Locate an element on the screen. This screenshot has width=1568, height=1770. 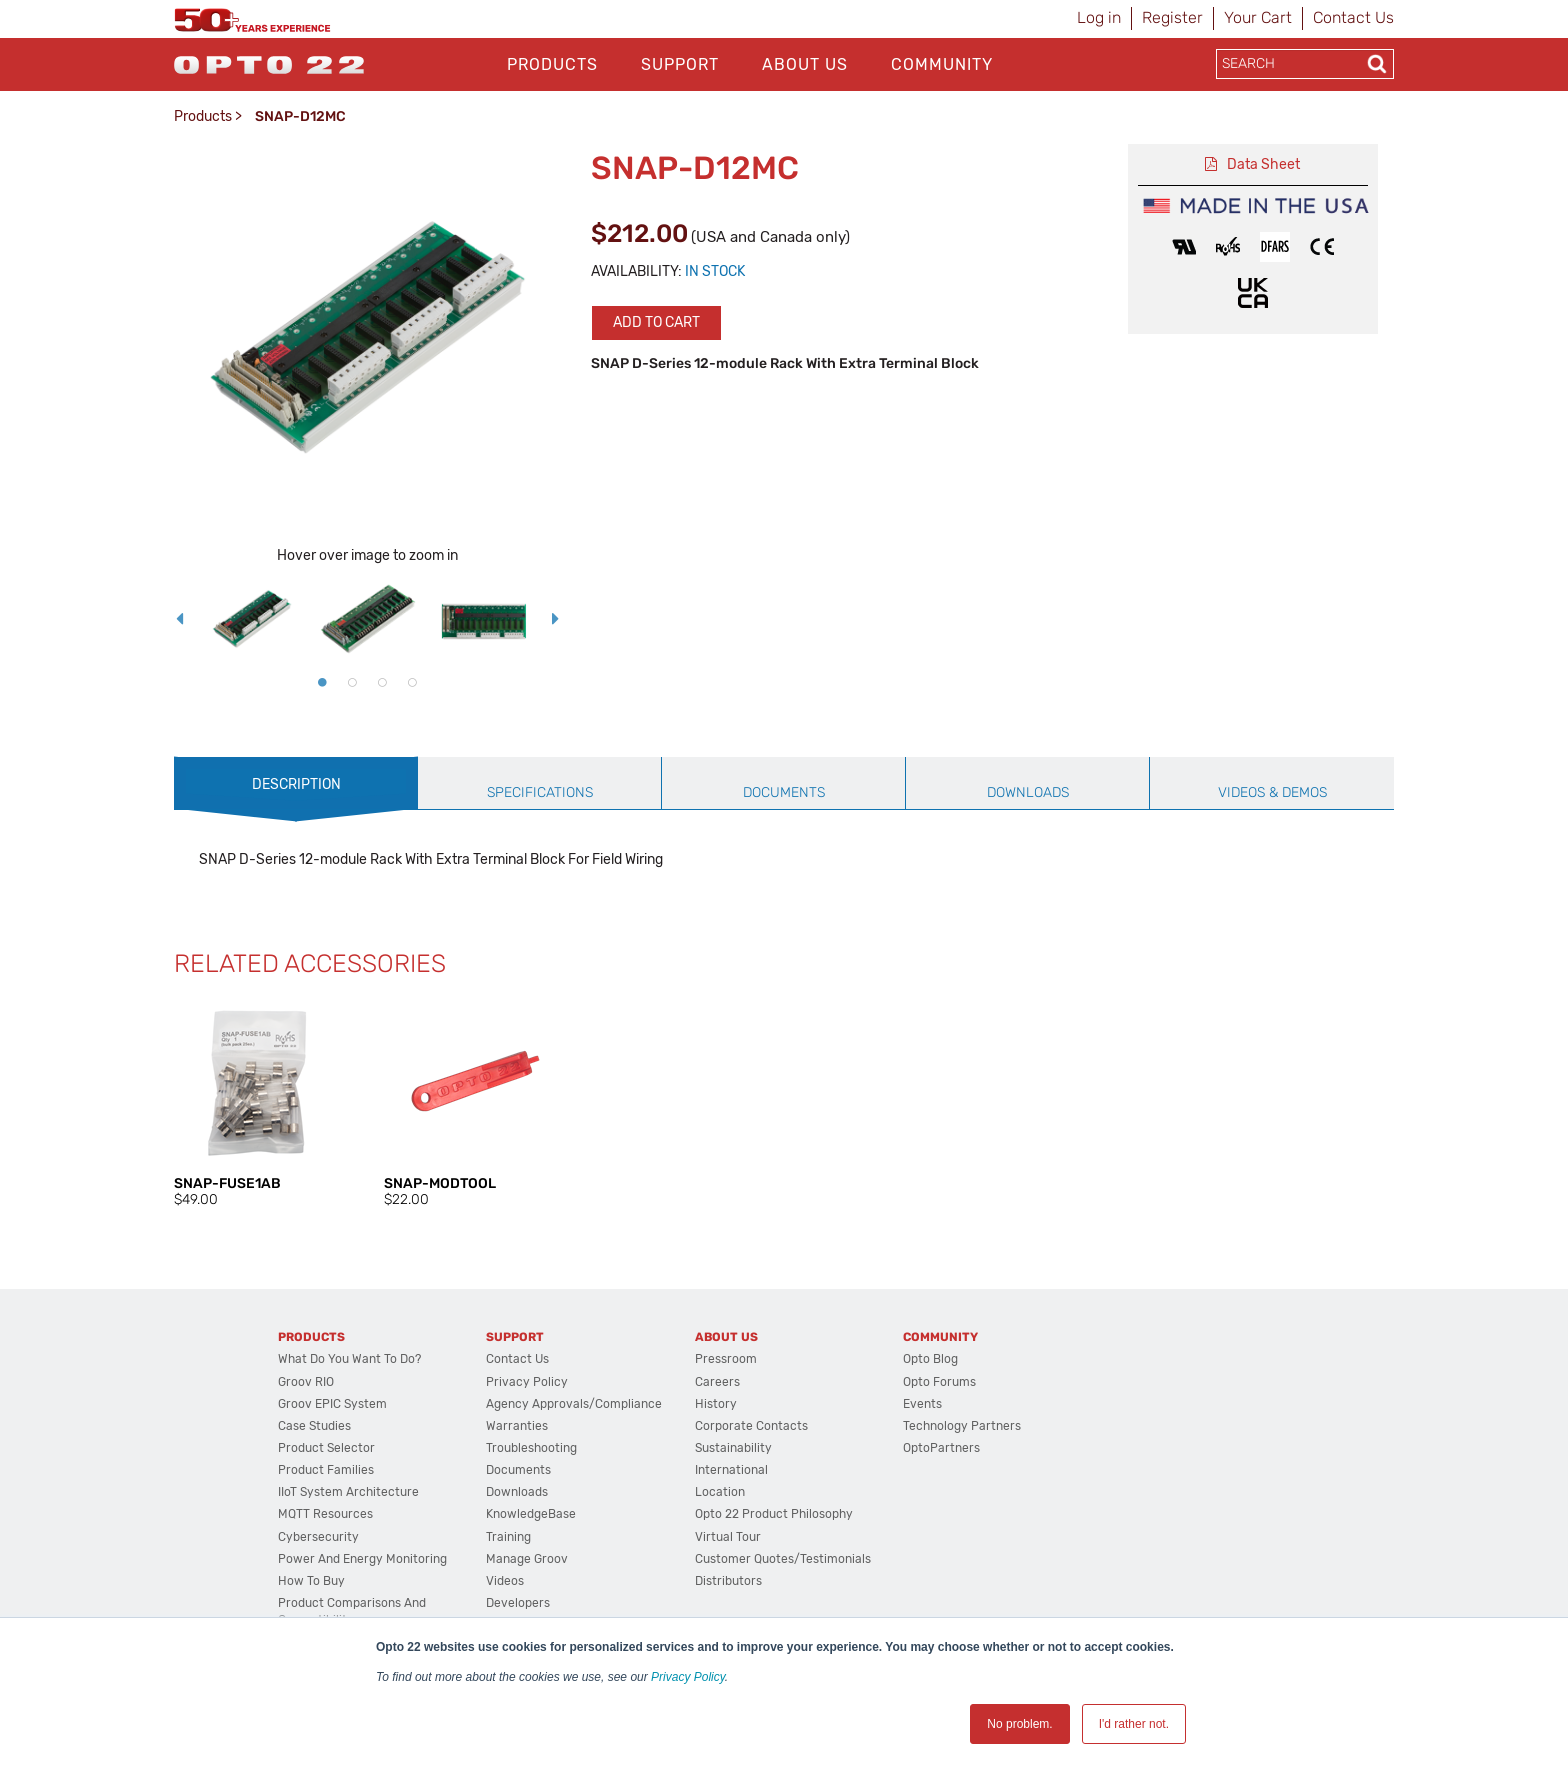
Training is located at coordinates (508, 1537).